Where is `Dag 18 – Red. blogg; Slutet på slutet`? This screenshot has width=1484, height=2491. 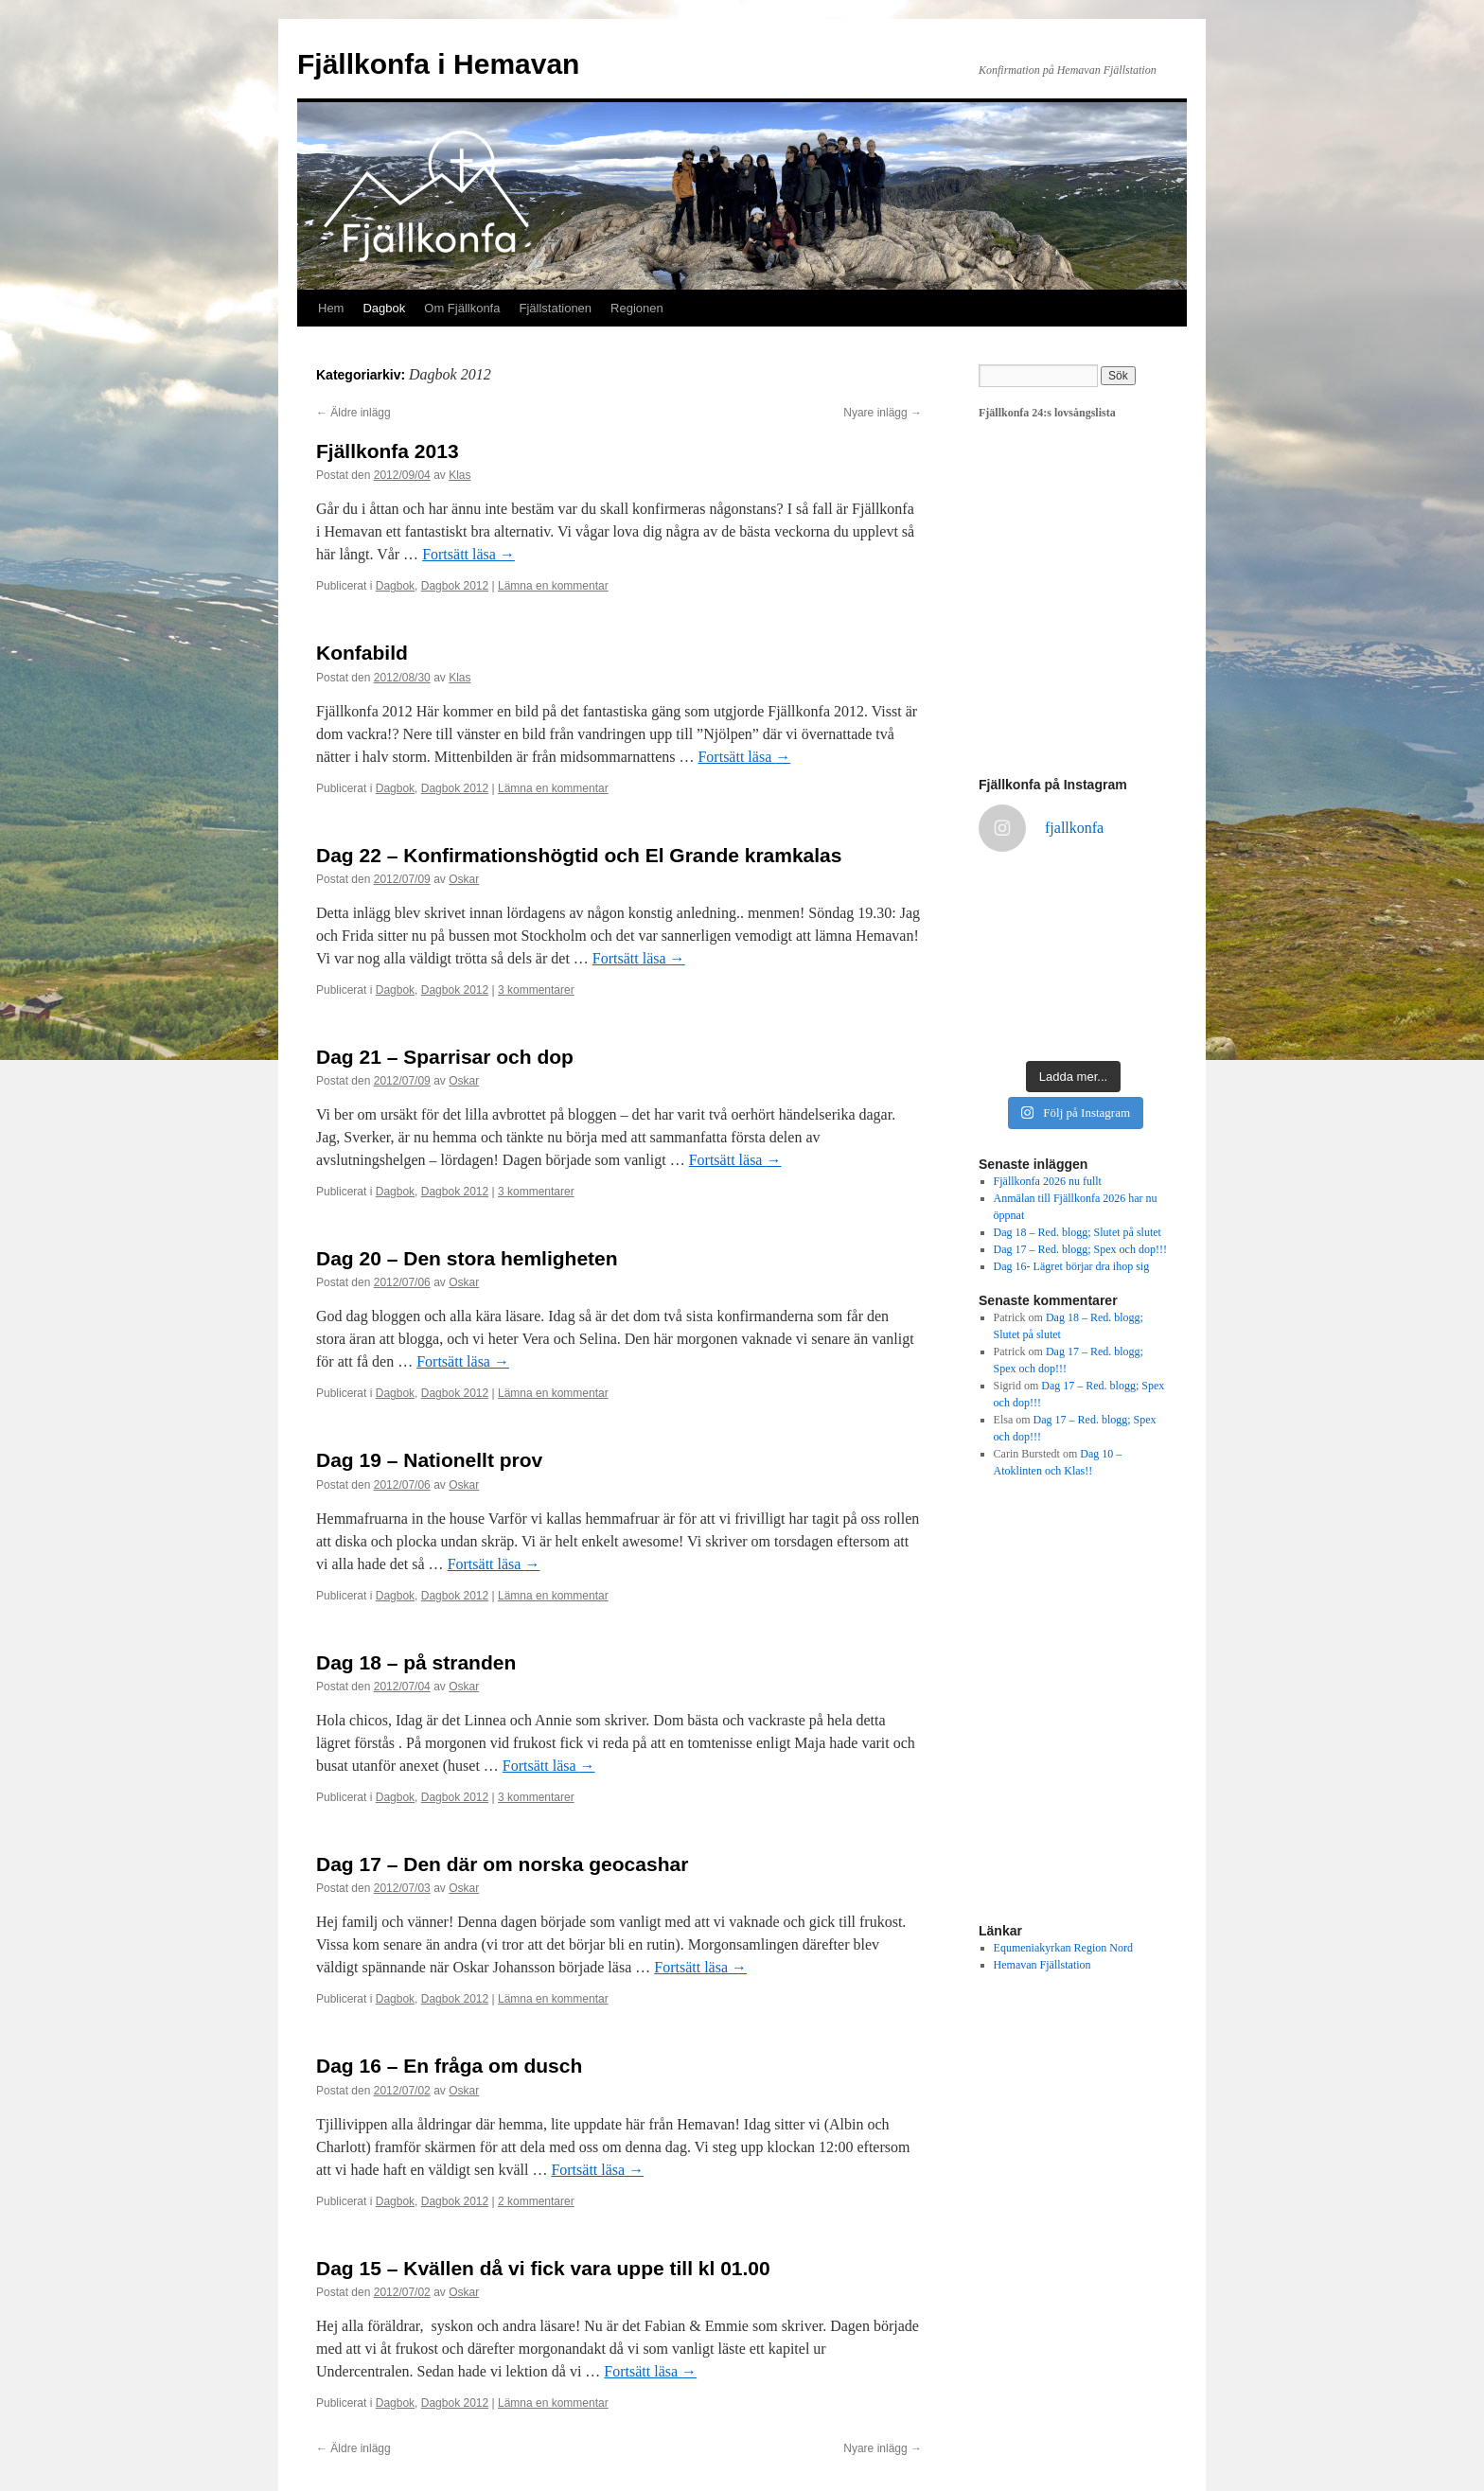 Dag 18 – Red. blogg; Slutet på slutet is located at coordinates (1077, 1232).